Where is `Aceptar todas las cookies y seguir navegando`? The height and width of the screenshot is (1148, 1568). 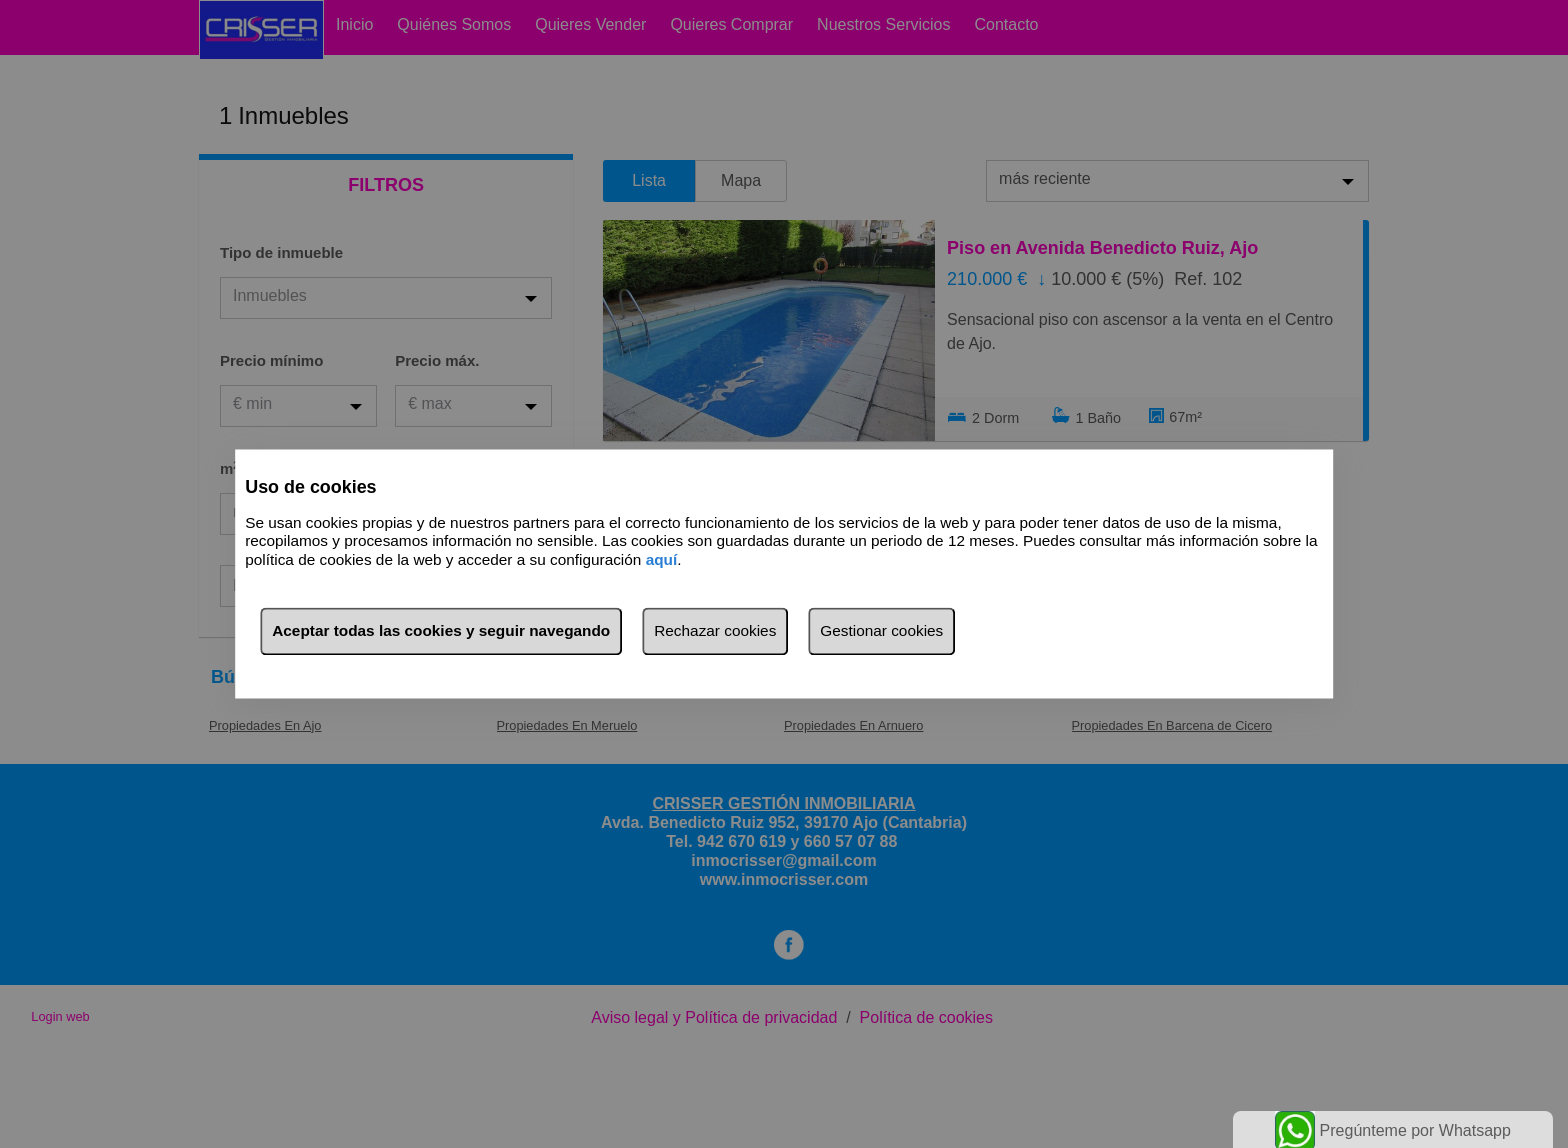
Aceptar todas las cookies y seguir navegando is located at coordinates (441, 631).